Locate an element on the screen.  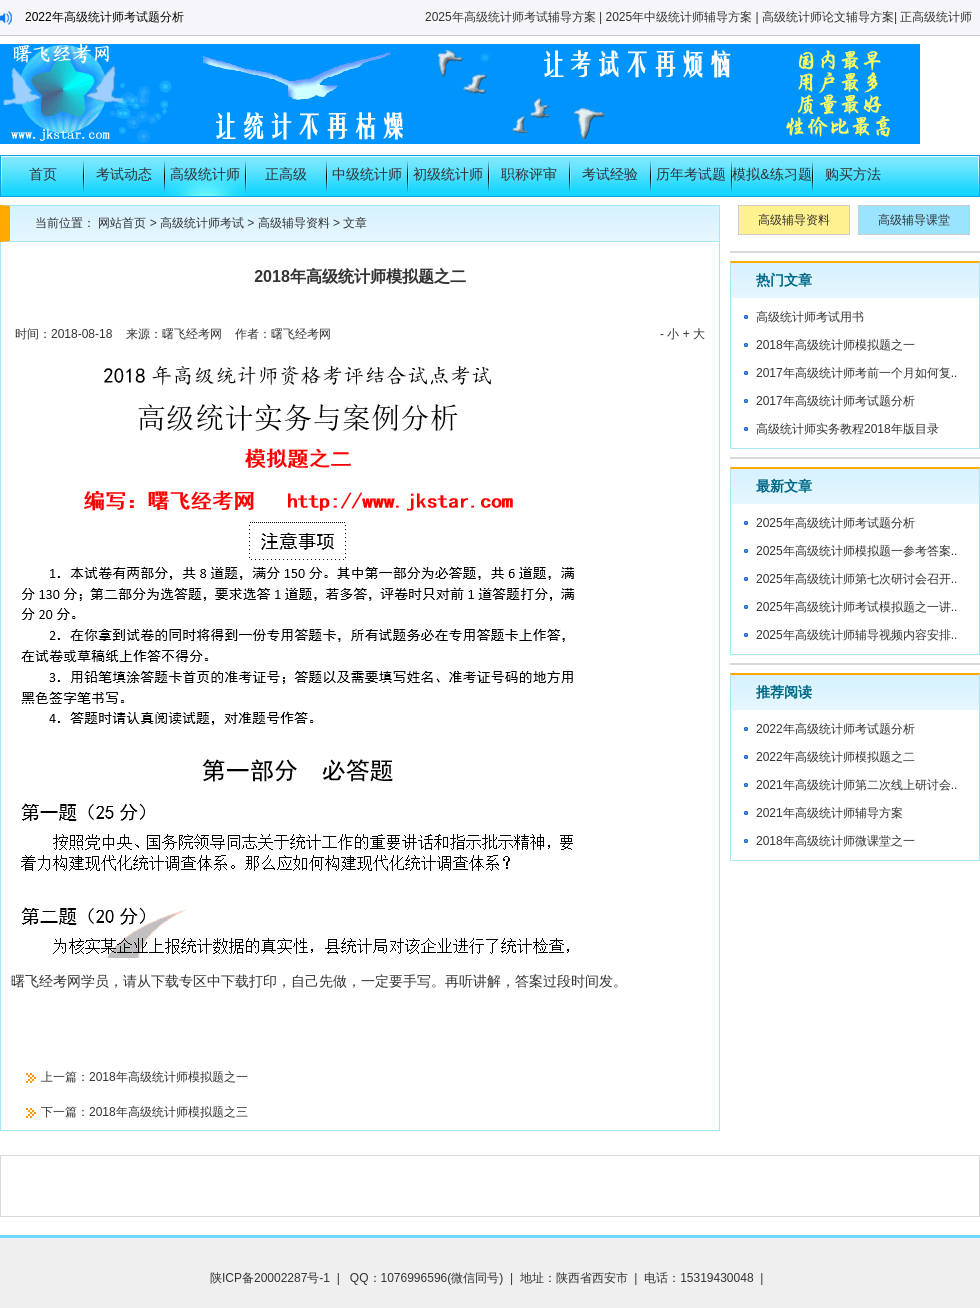
高级辅导资料 is located at coordinates (294, 223).